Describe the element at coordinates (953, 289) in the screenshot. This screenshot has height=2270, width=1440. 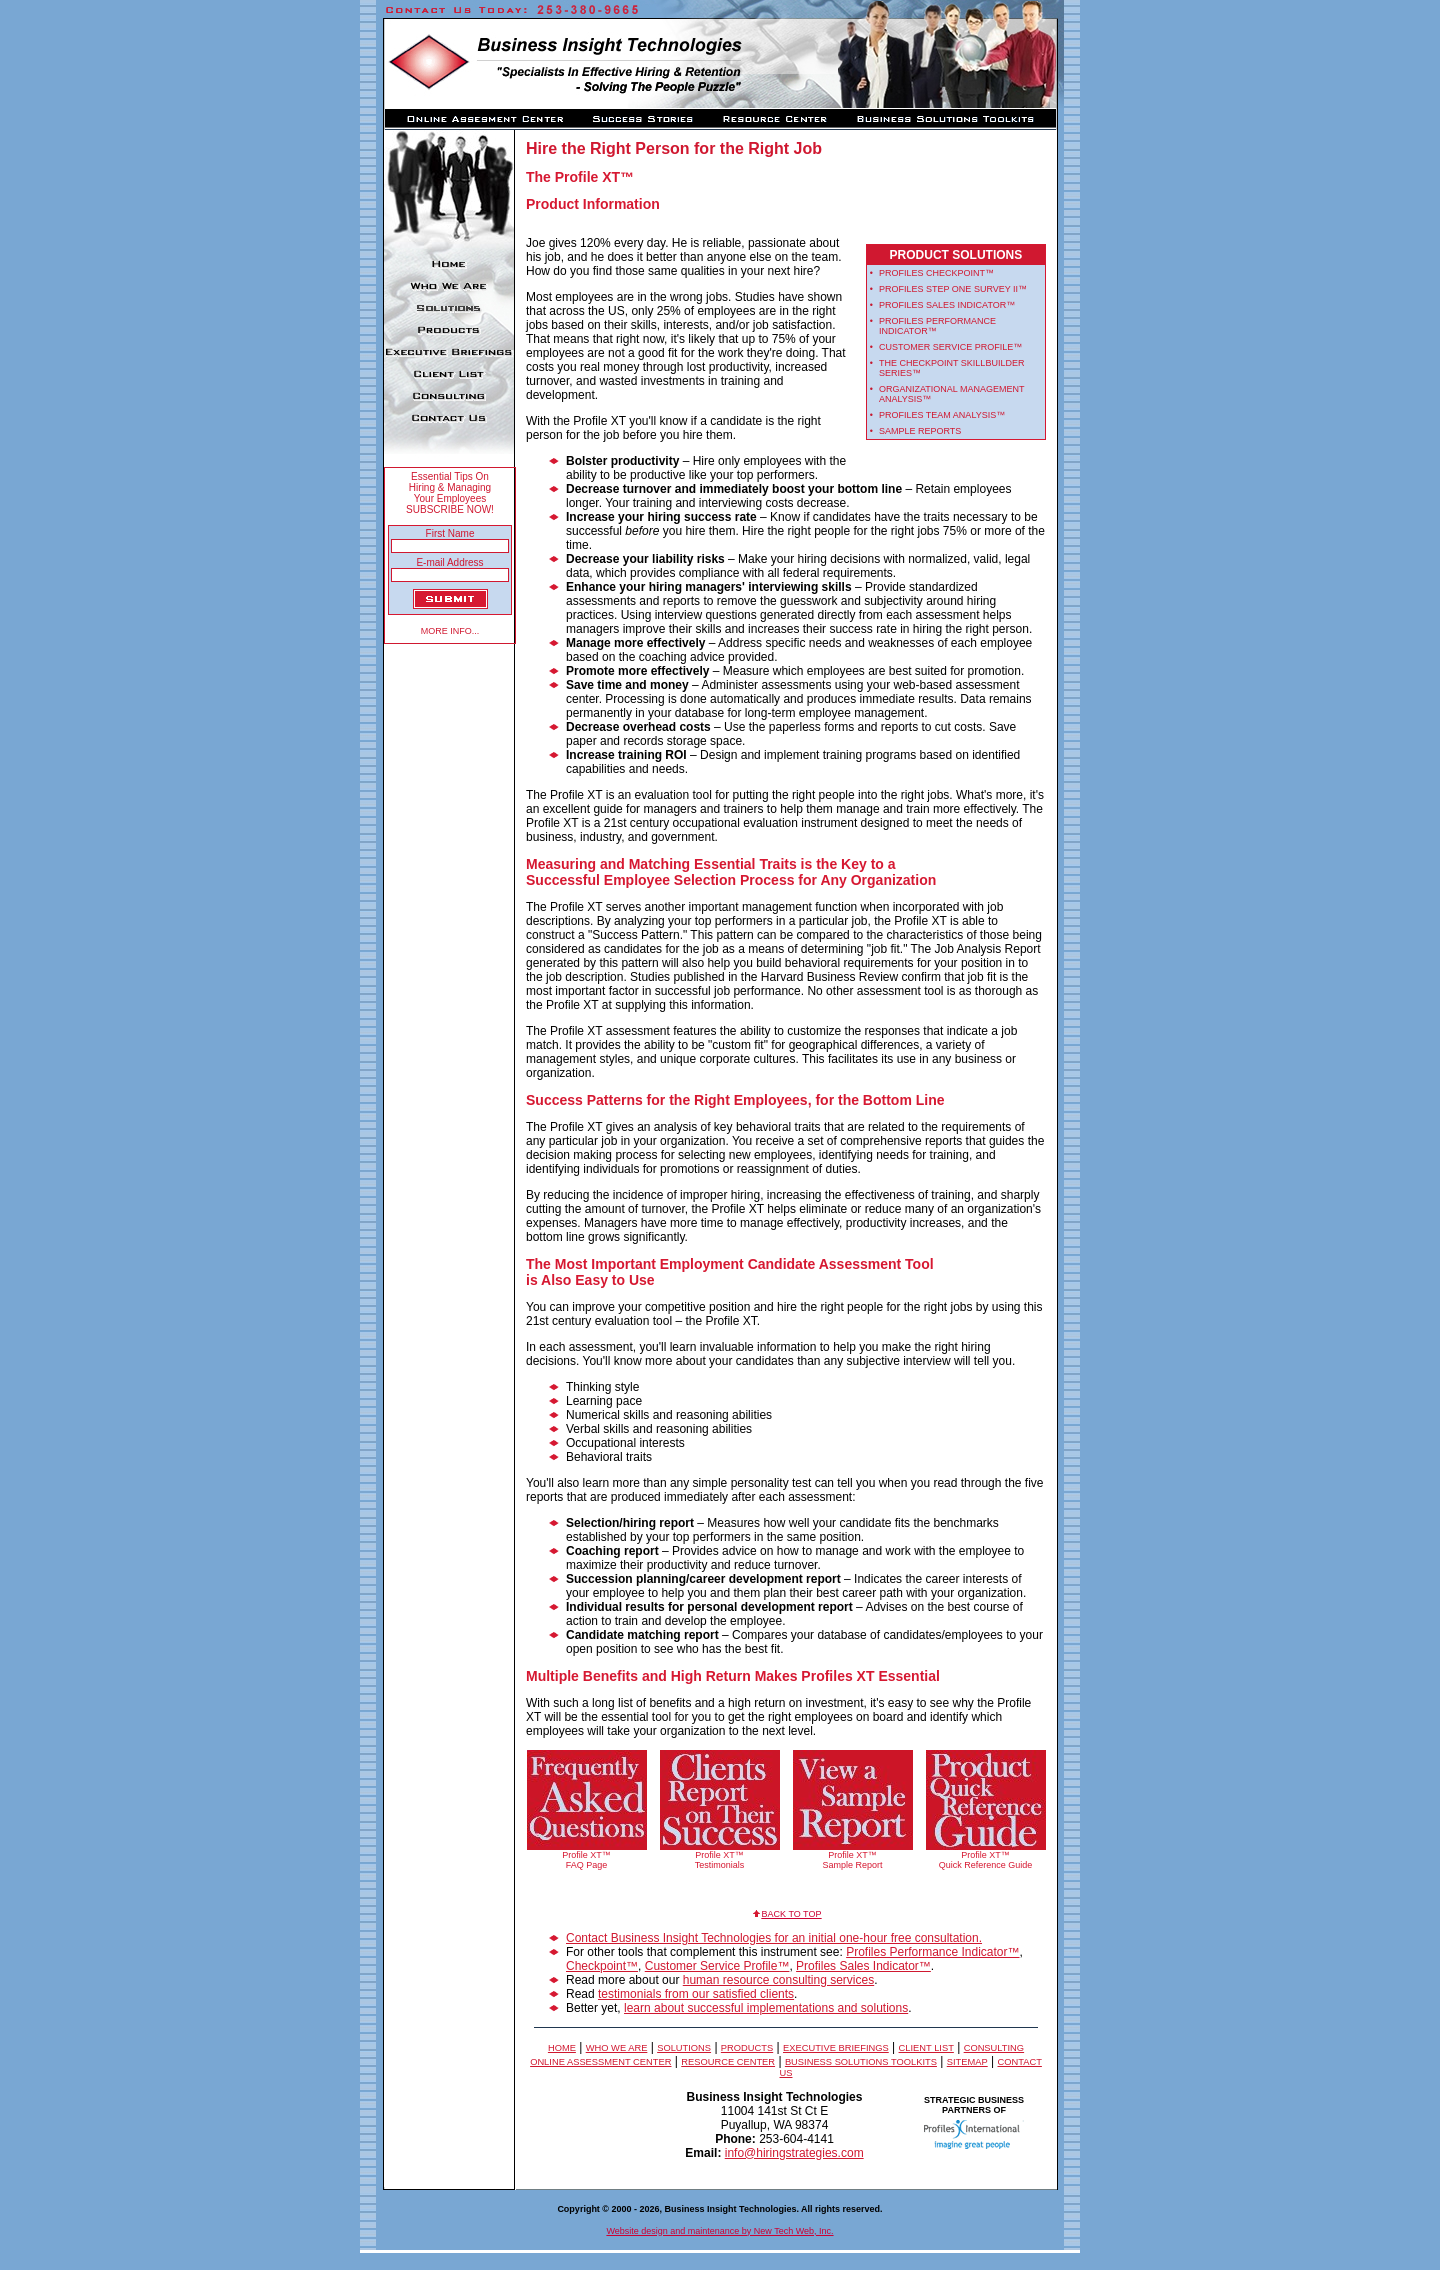
I see `Profiles Step one Survey II™` at that location.